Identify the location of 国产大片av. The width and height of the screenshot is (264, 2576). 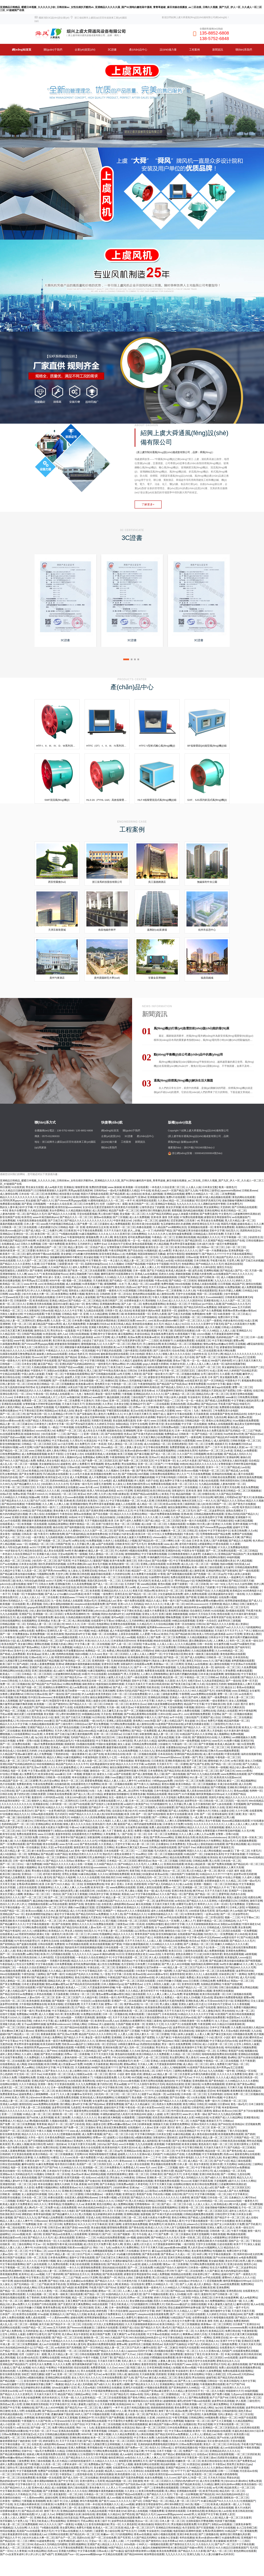
(128, 2354).